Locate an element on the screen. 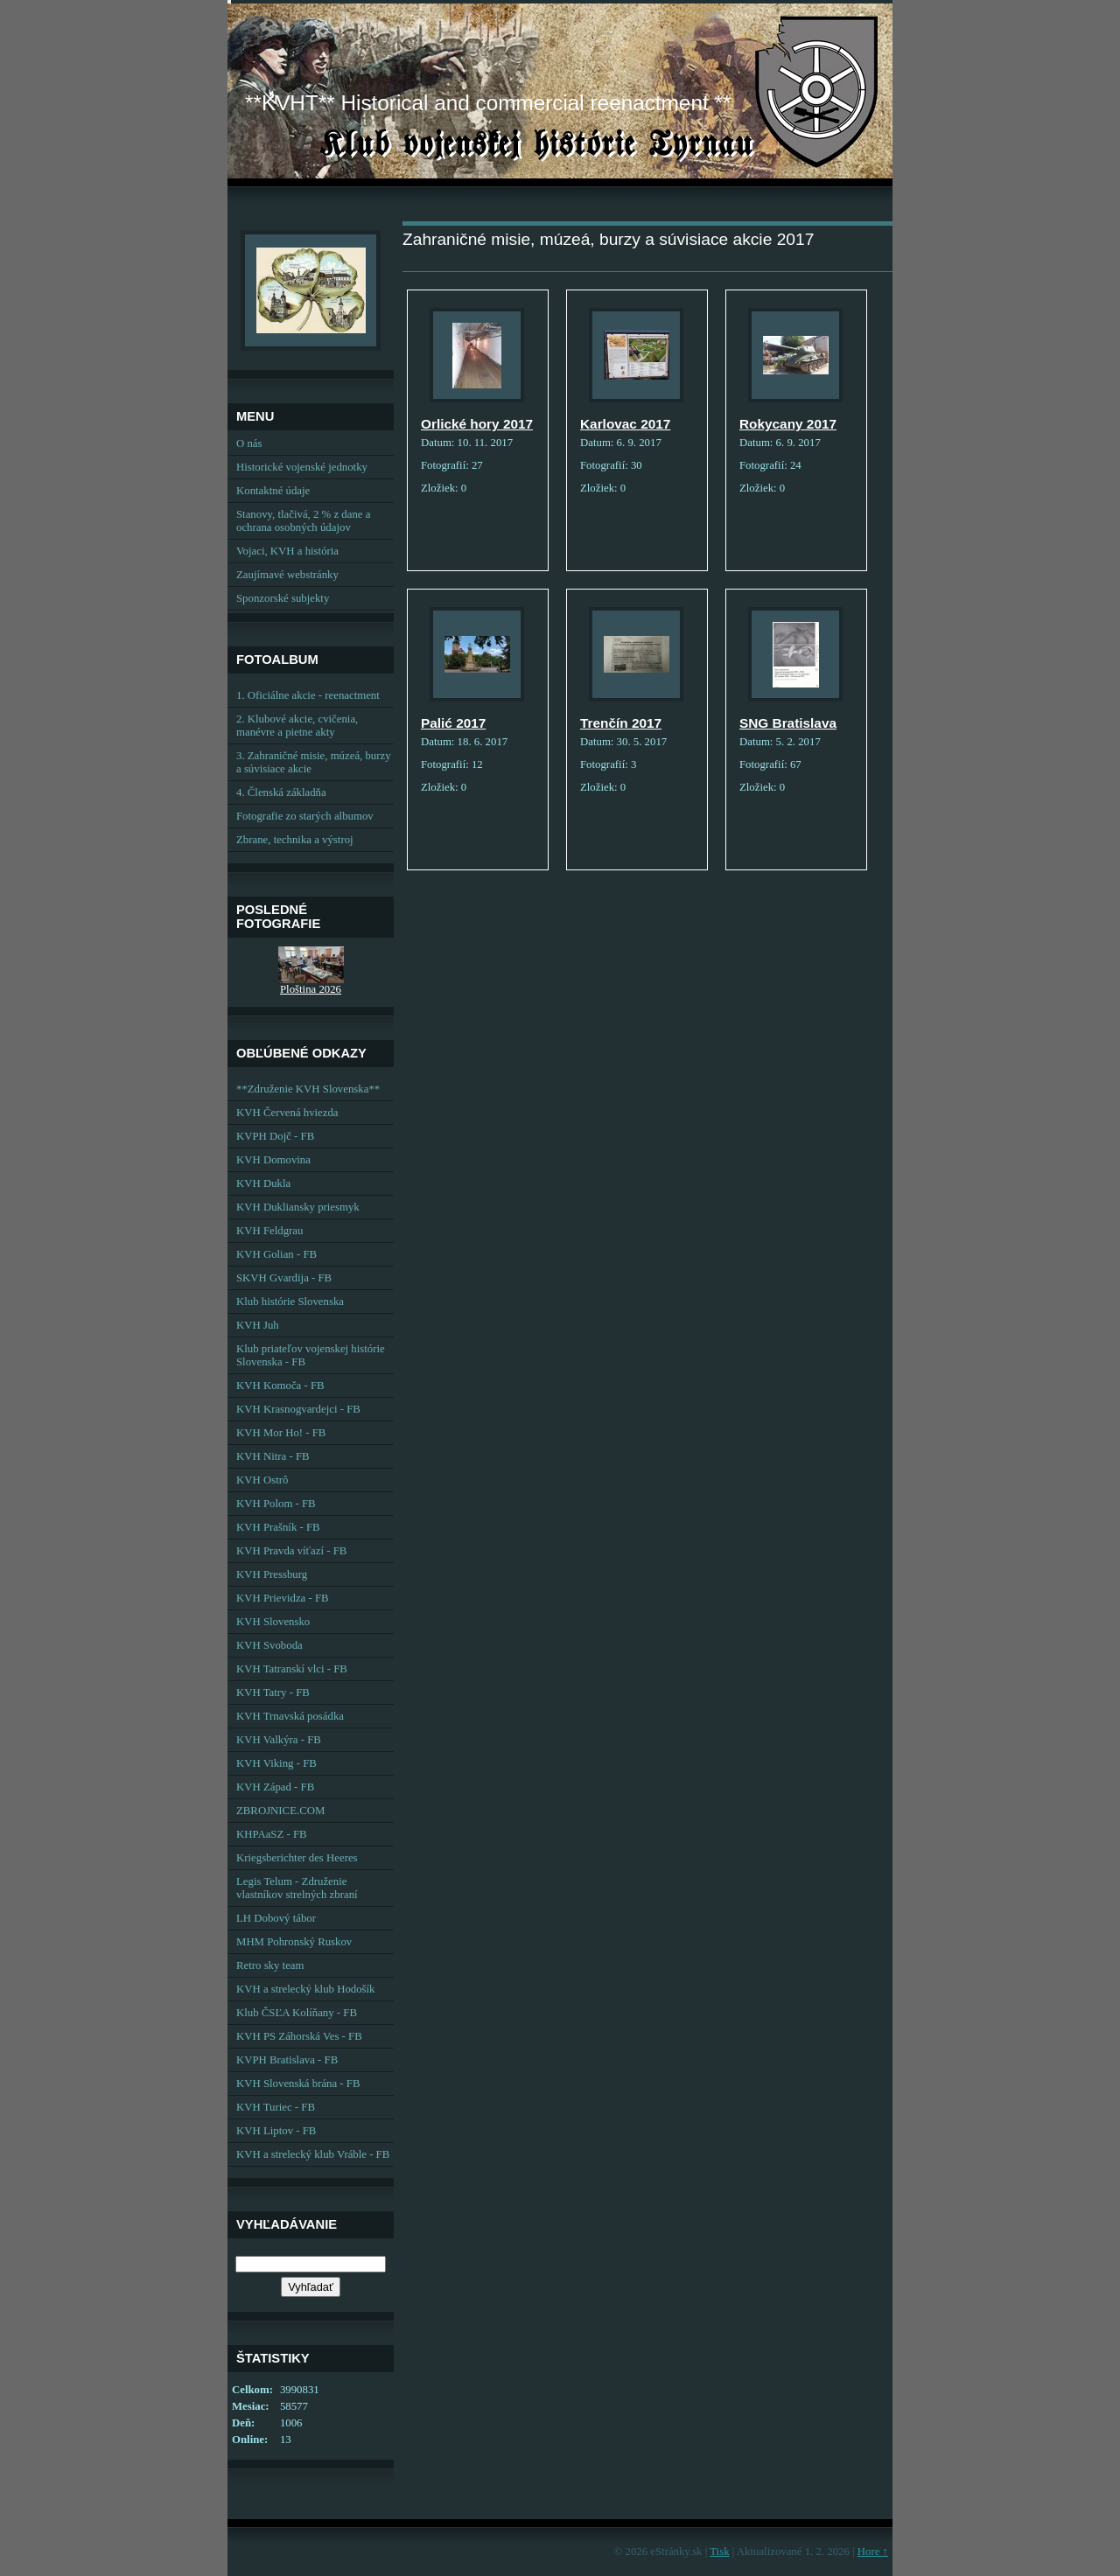 Image resolution: width=1120 pixels, height=2576 pixels. KVH Dukliansky priesmyk is located at coordinates (298, 1207).